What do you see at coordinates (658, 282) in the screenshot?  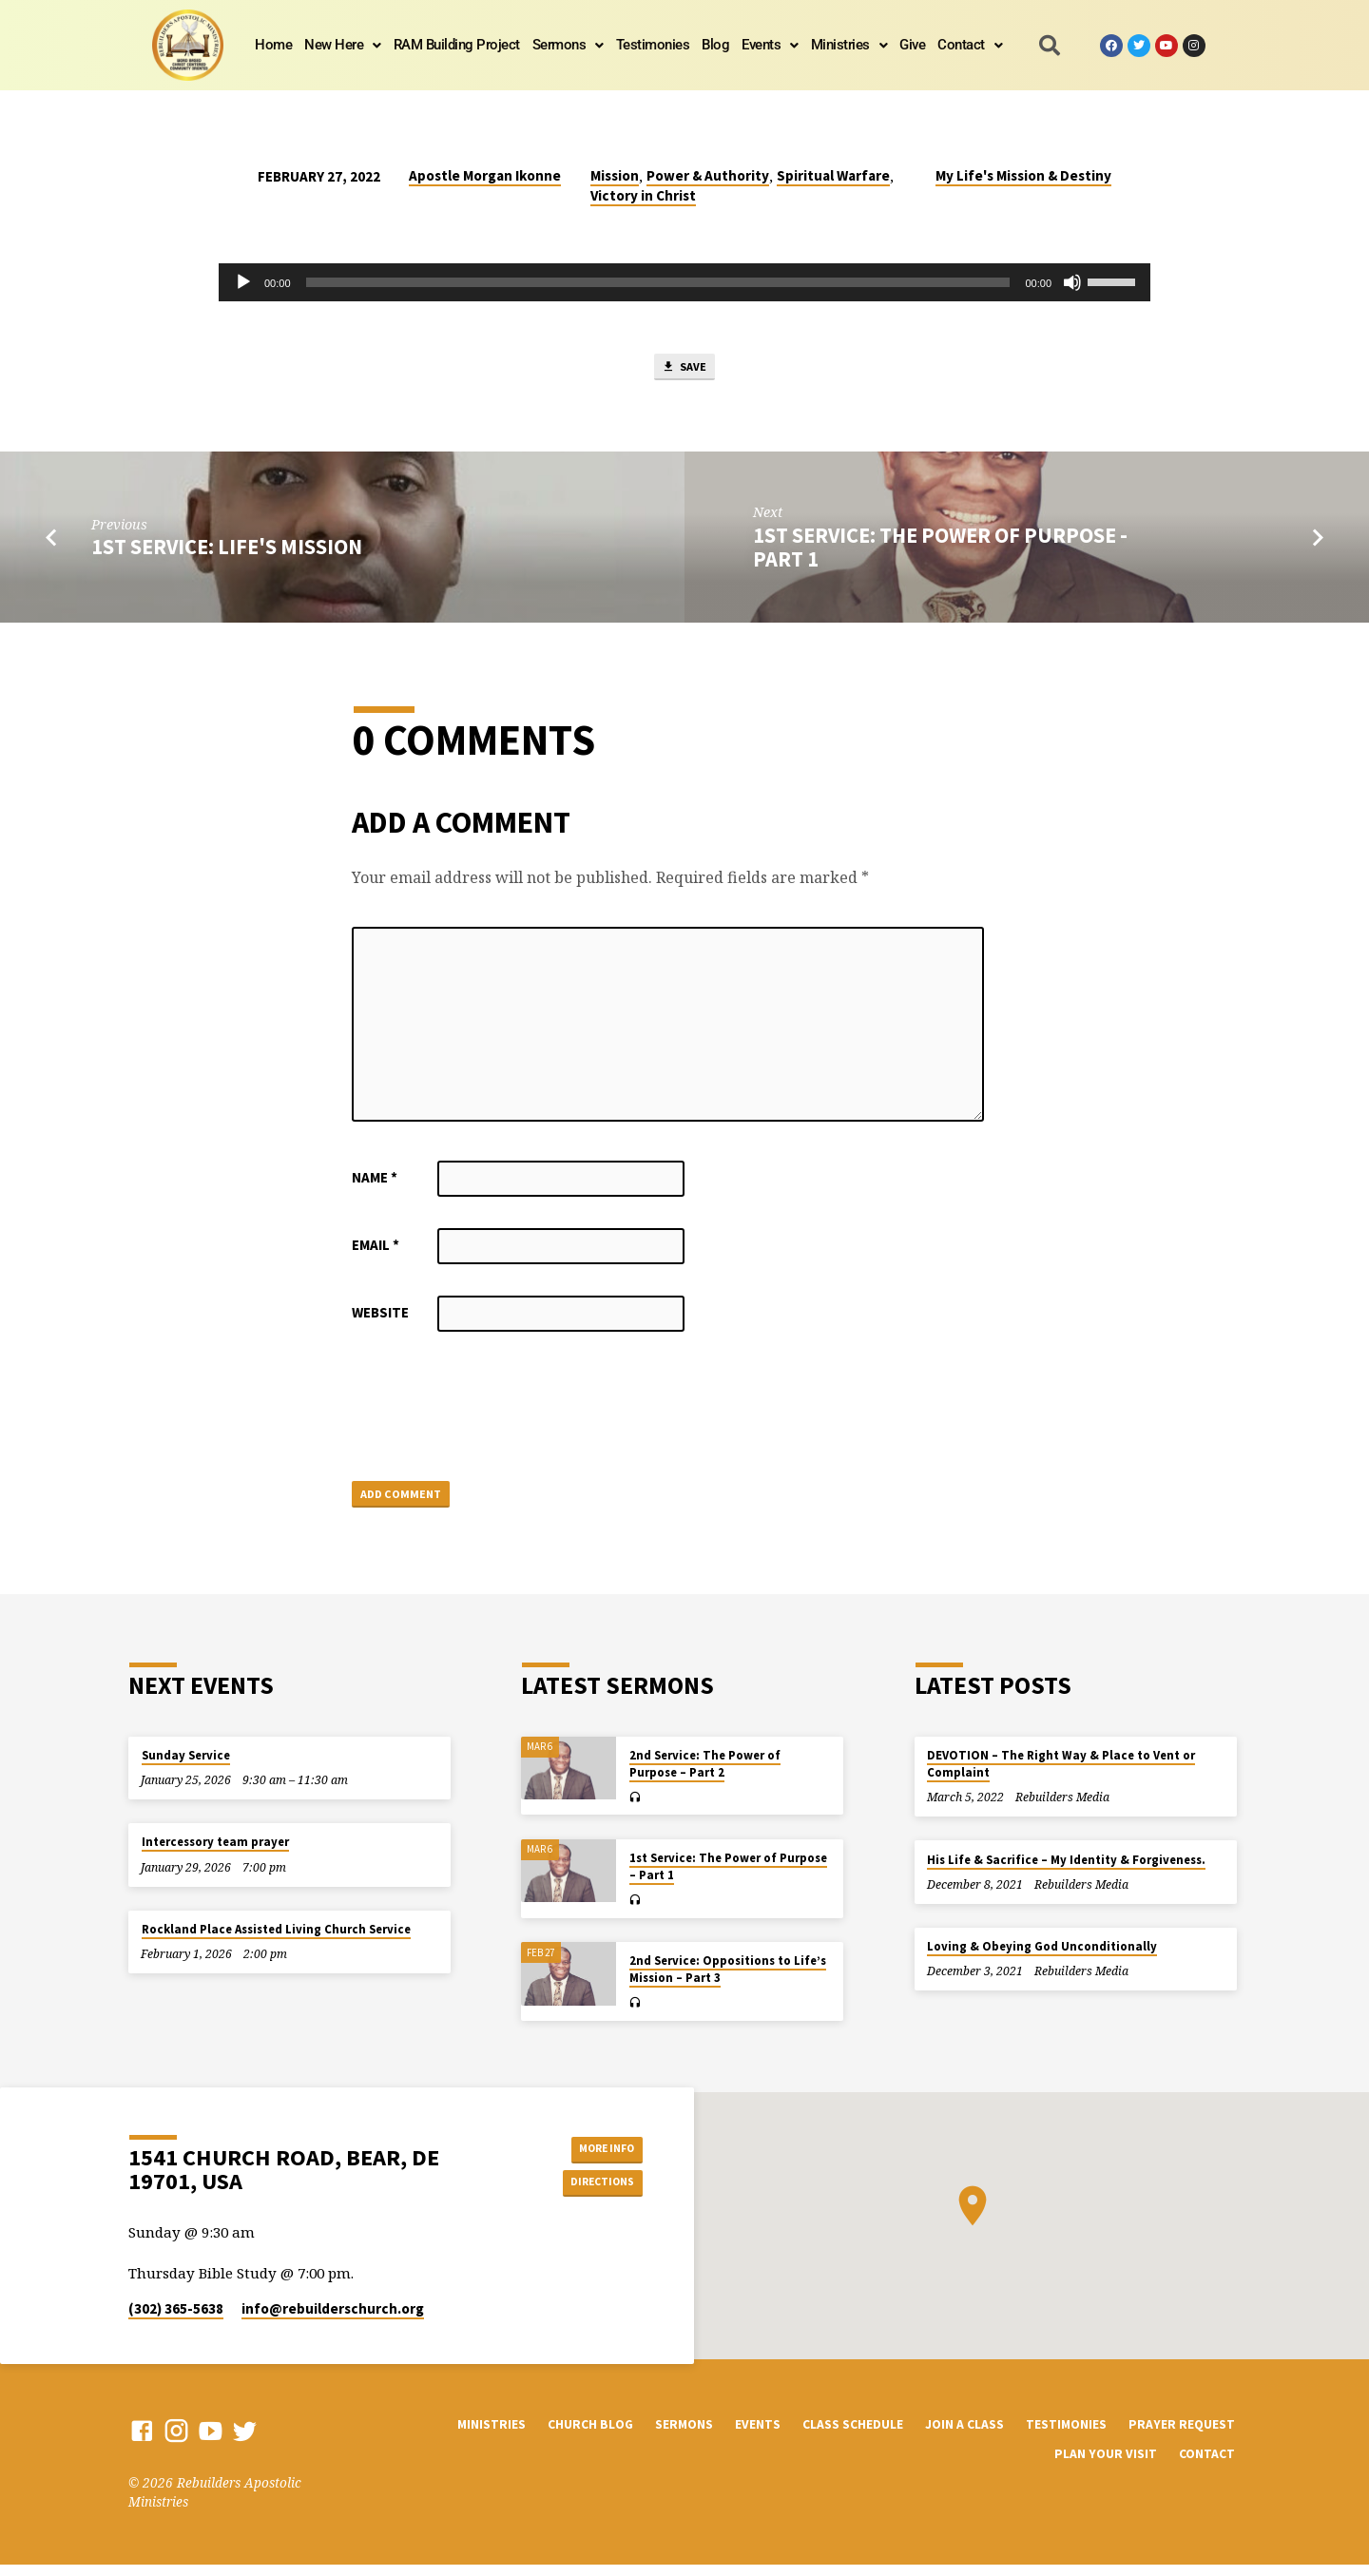 I see `[slider]` at bounding box center [658, 282].